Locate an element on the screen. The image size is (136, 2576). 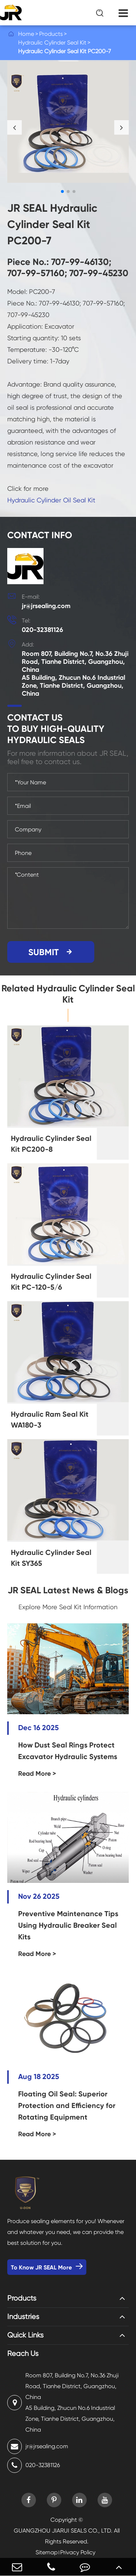
Hydraulic Cylinder Seal Kit SY365 is located at coordinates (51, 1558).